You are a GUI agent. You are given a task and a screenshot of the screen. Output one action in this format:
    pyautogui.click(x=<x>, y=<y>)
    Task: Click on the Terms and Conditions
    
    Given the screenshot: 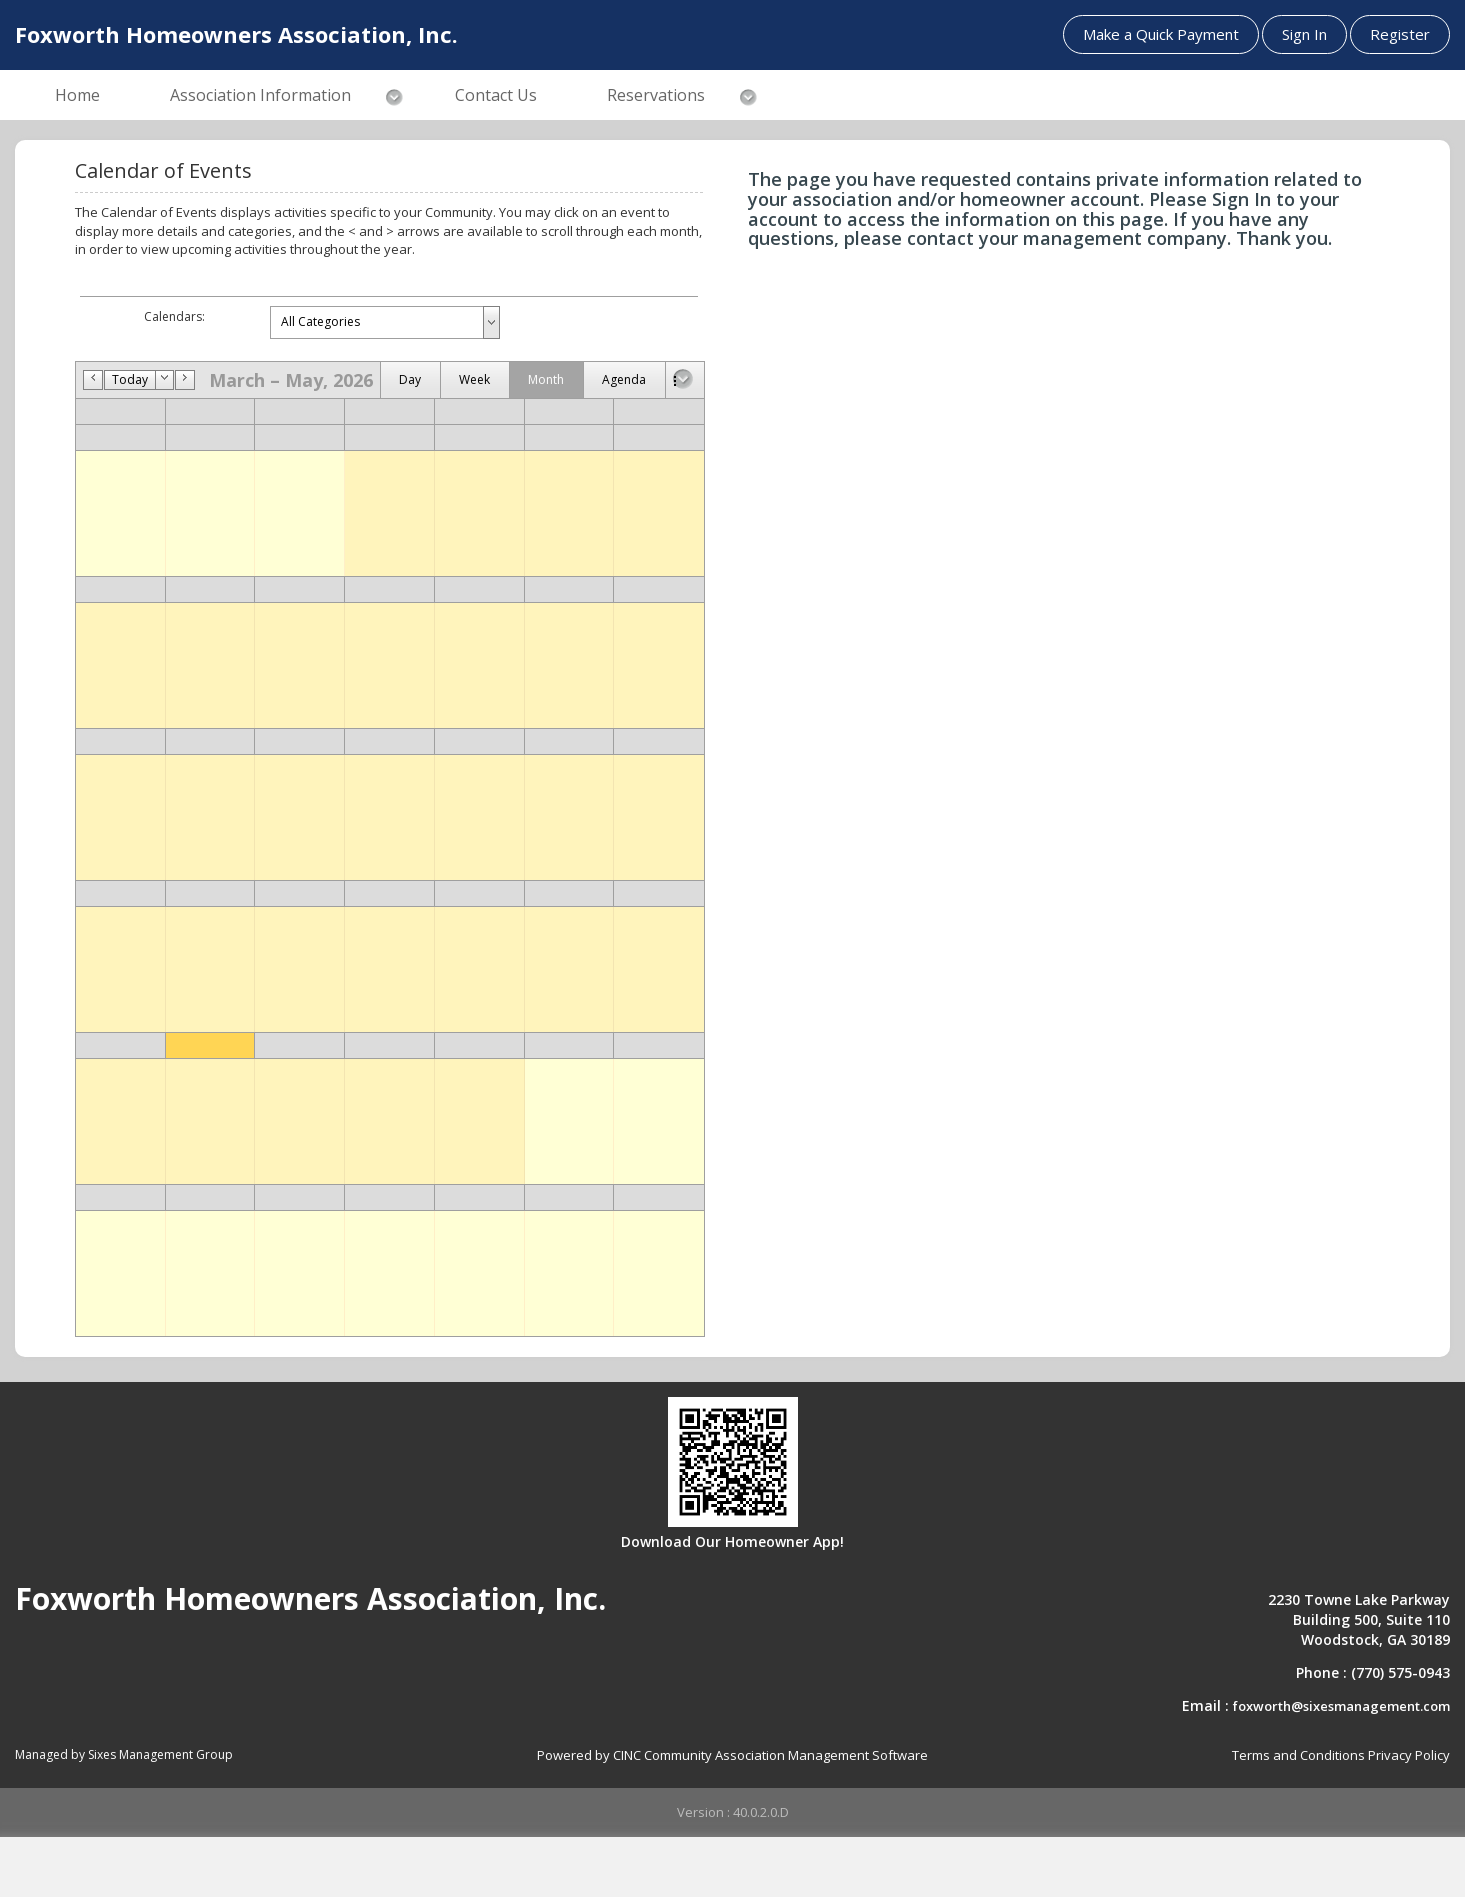 What is the action you would take?
    pyautogui.click(x=1298, y=1755)
    